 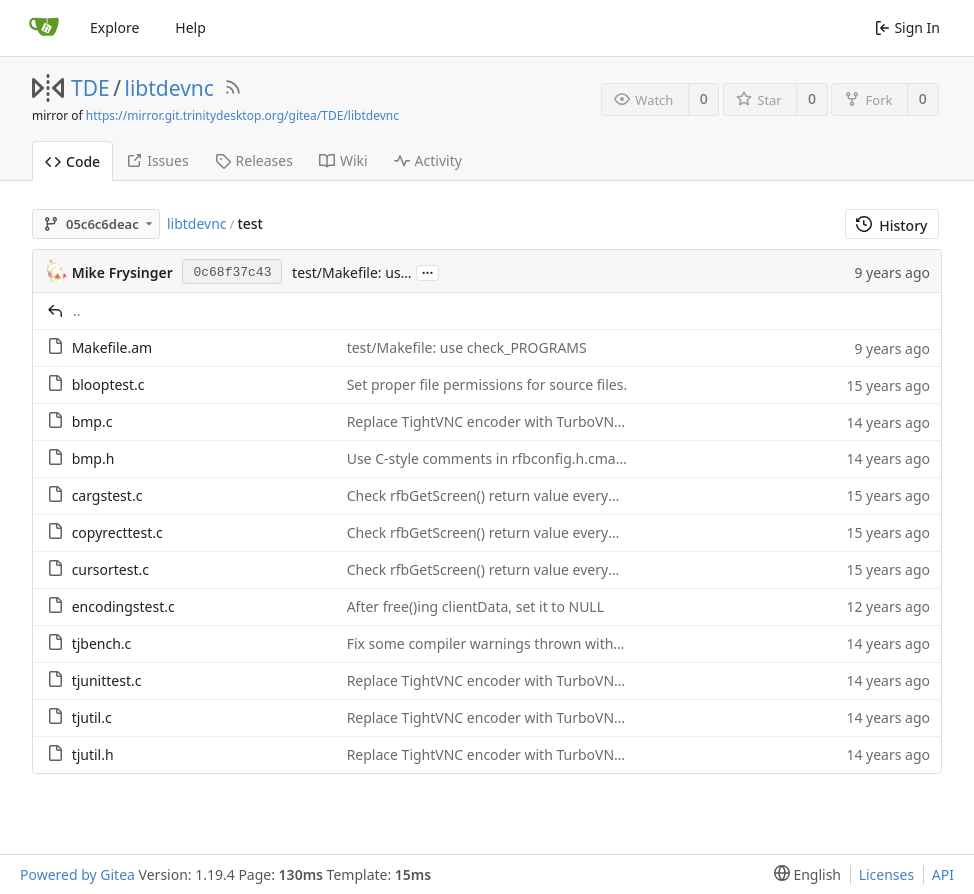 I want to click on Explore, so click(x=114, y=27).